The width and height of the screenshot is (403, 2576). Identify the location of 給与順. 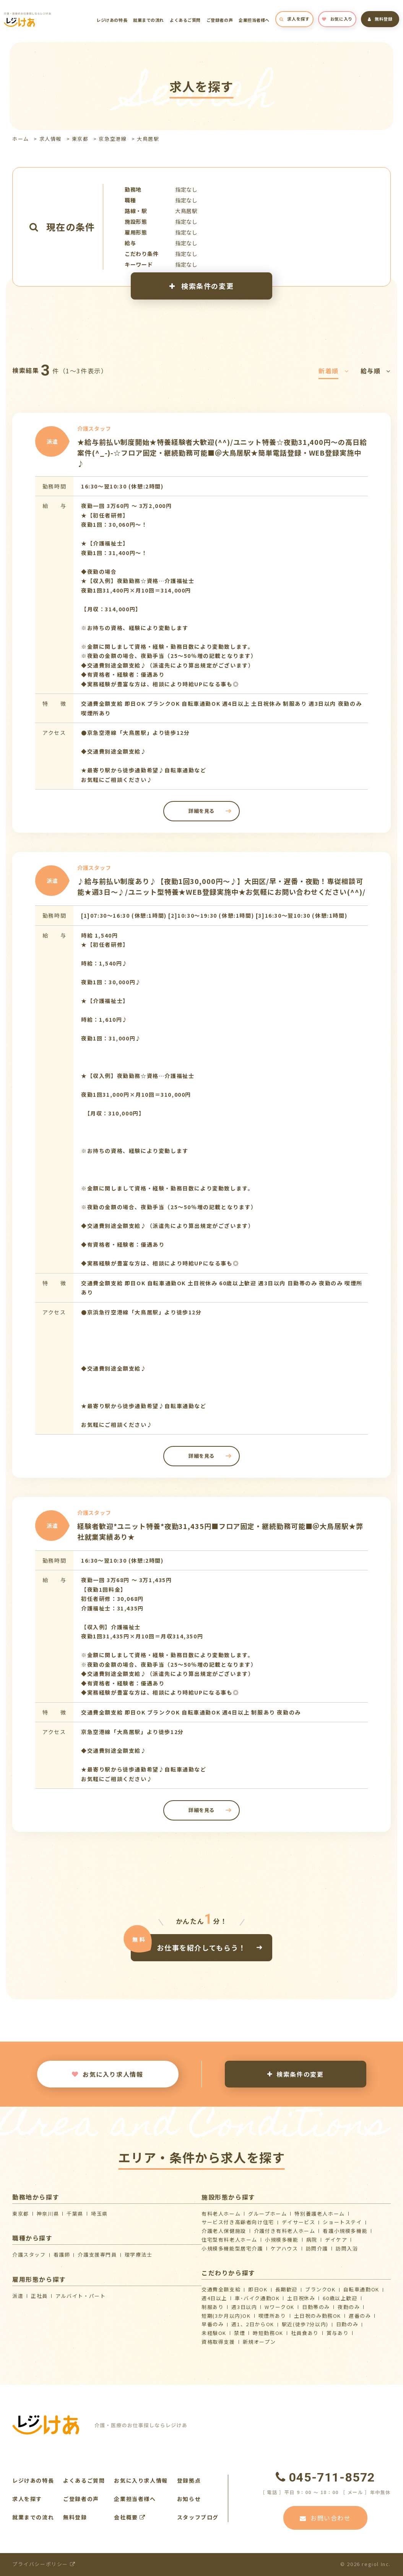
(376, 370).